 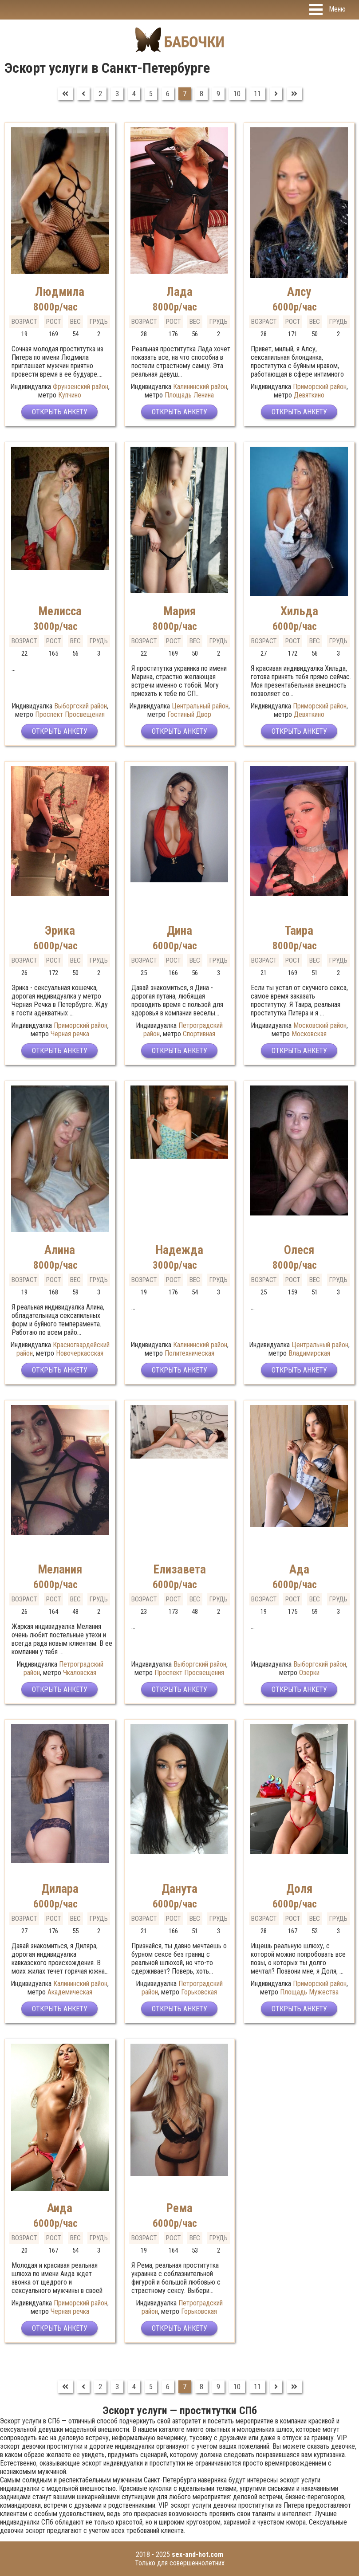 I want to click on Людмила, so click(x=59, y=292).